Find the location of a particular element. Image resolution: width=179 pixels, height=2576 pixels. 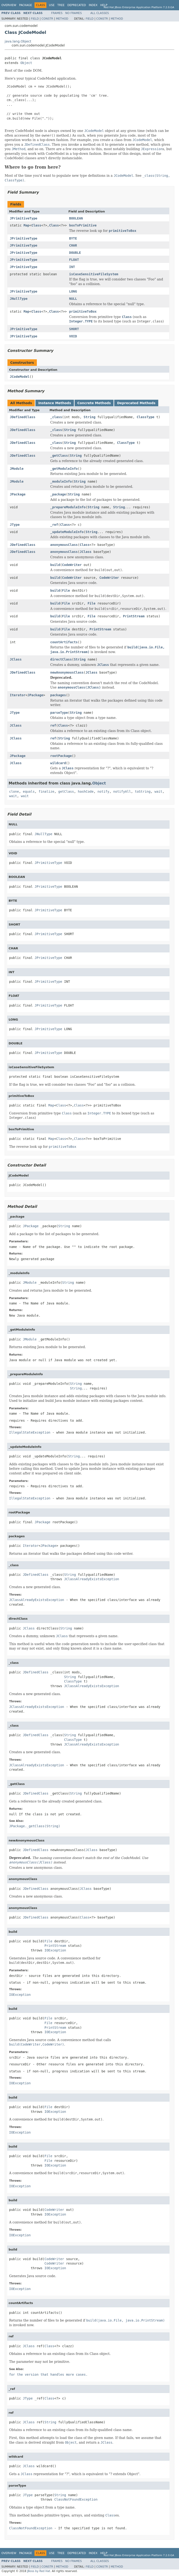

_getClass is located at coordinates (59, 455).